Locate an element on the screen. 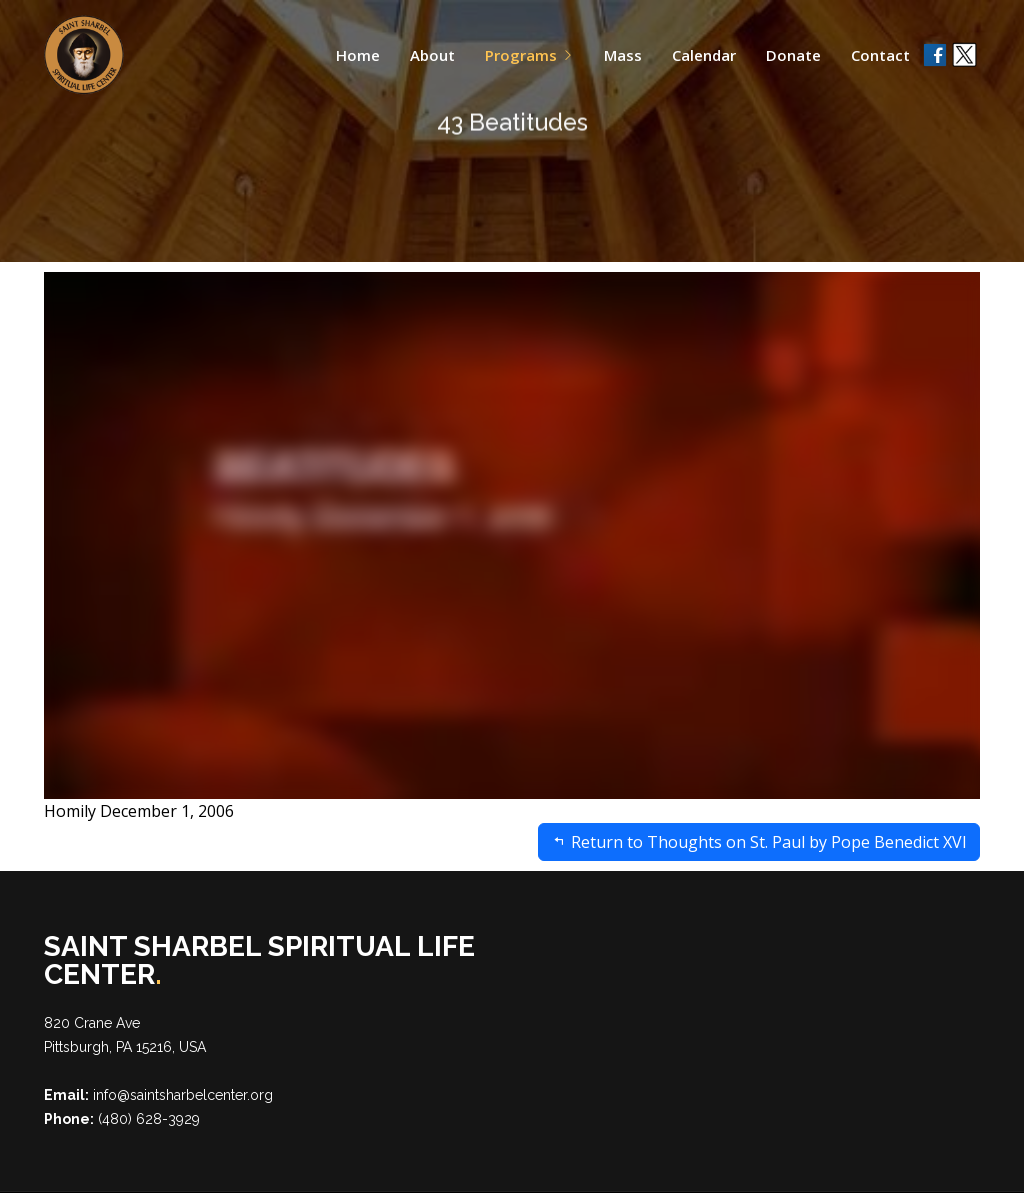 The width and height of the screenshot is (1024, 1193). Mass is located at coordinates (623, 55).